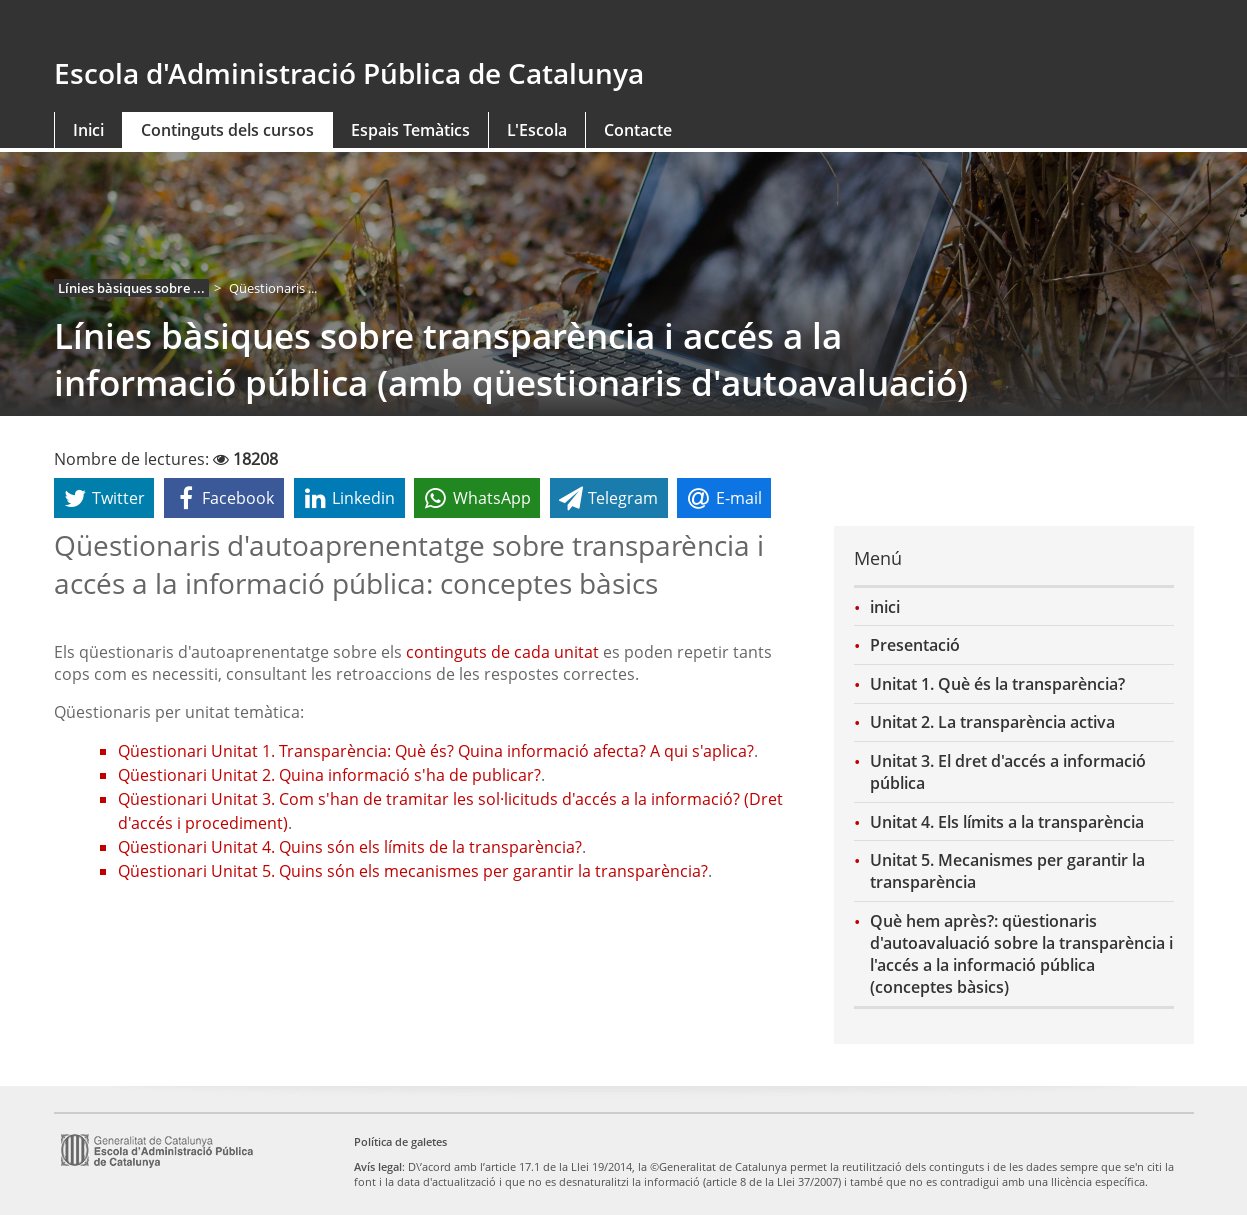 This screenshot has height=1215, width=1247. What do you see at coordinates (885, 607) in the screenshot?
I see `inici` at bounding box center [885, 607].